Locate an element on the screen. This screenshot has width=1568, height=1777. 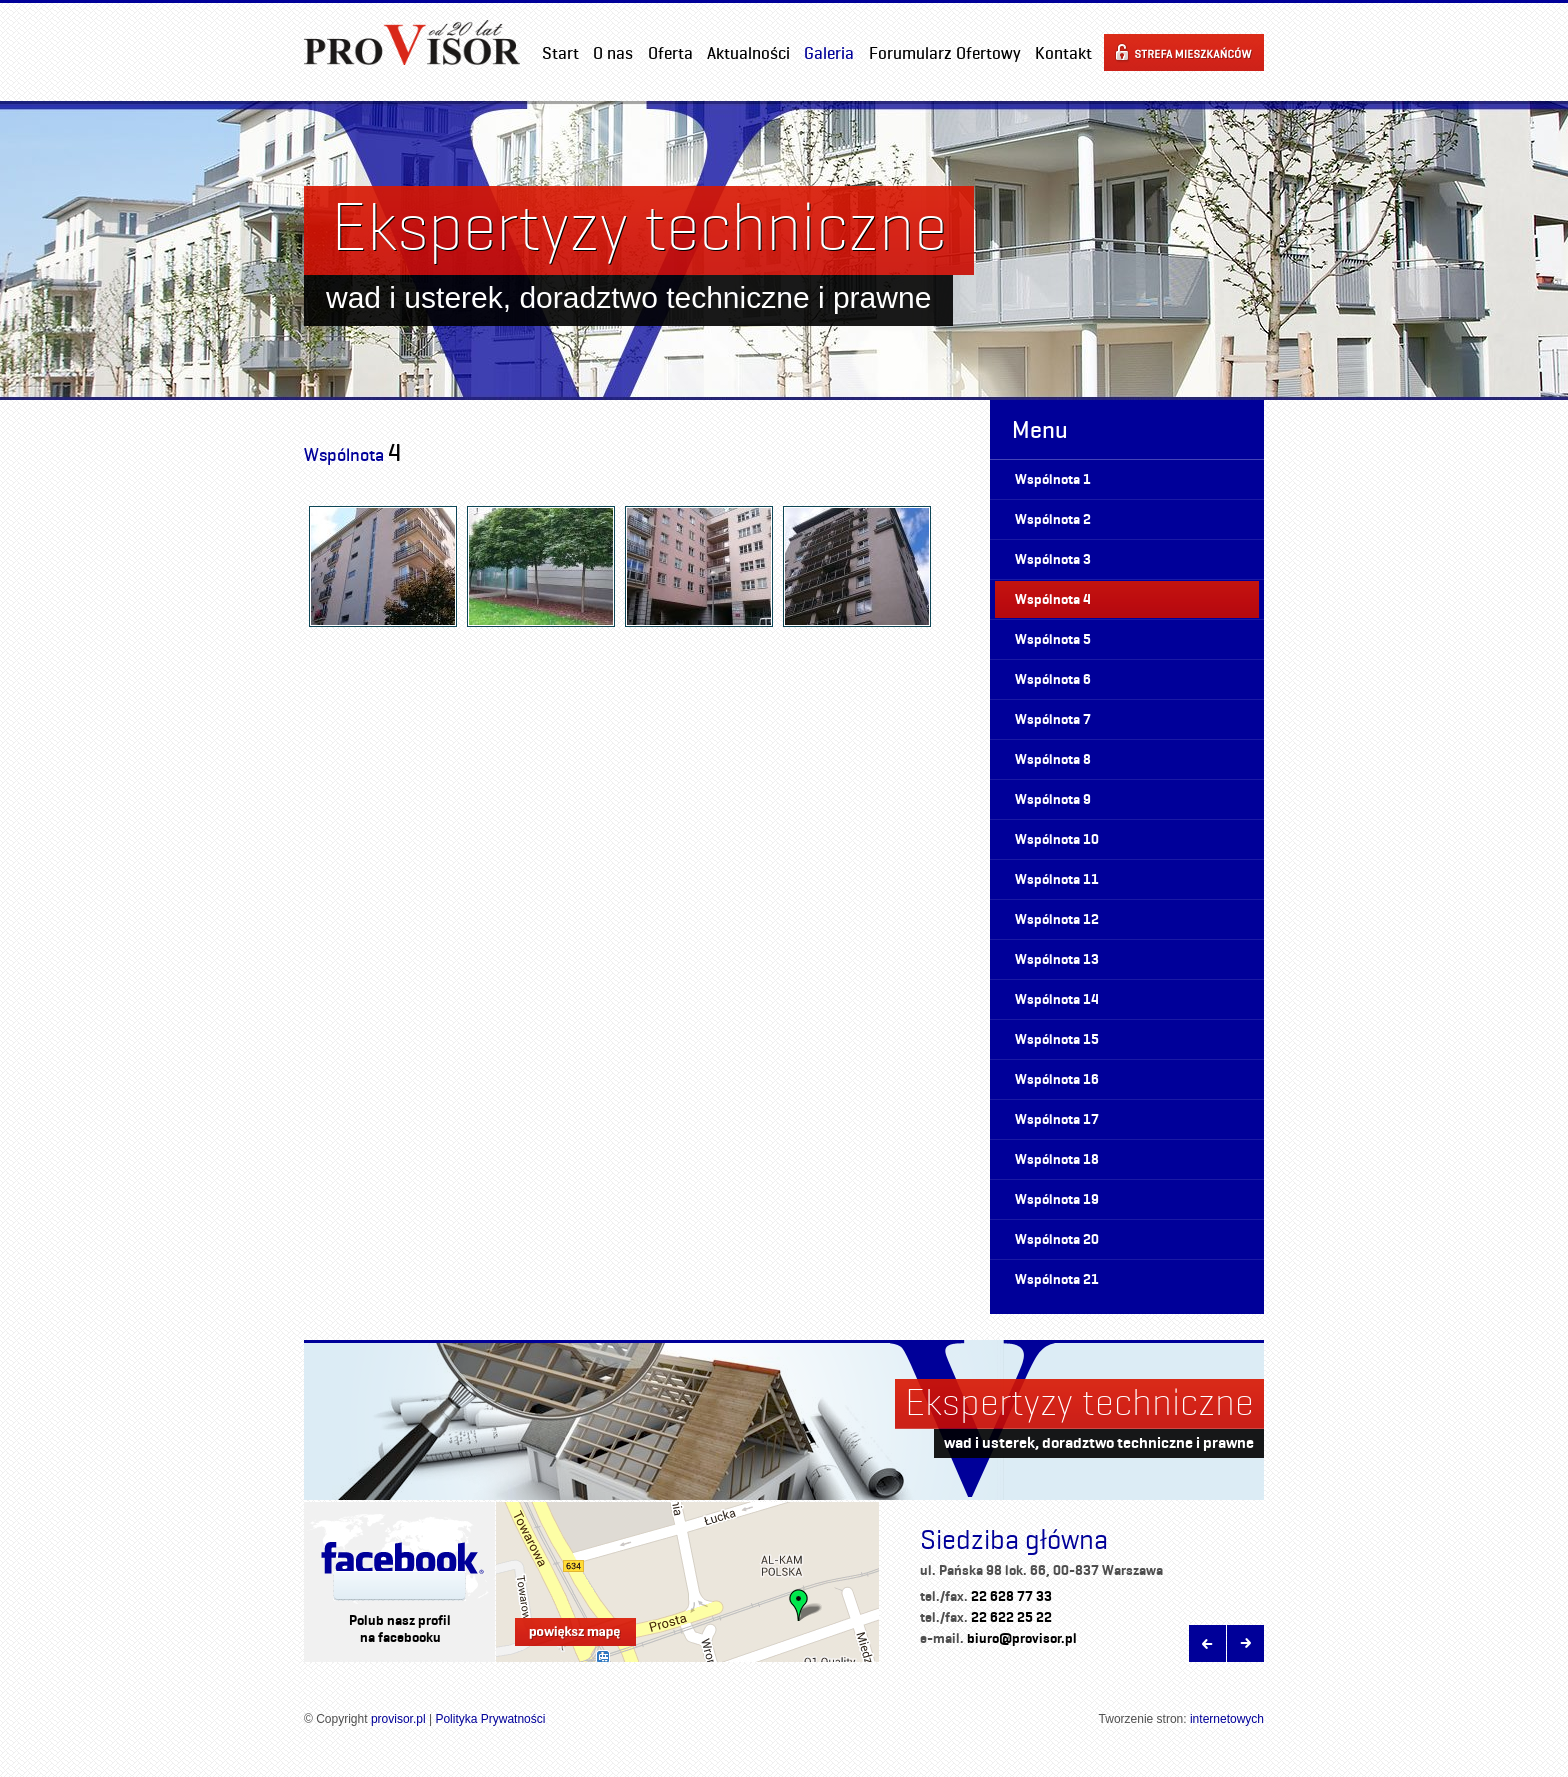
Wspólnota 6 is located at coordinates (1053, 679).